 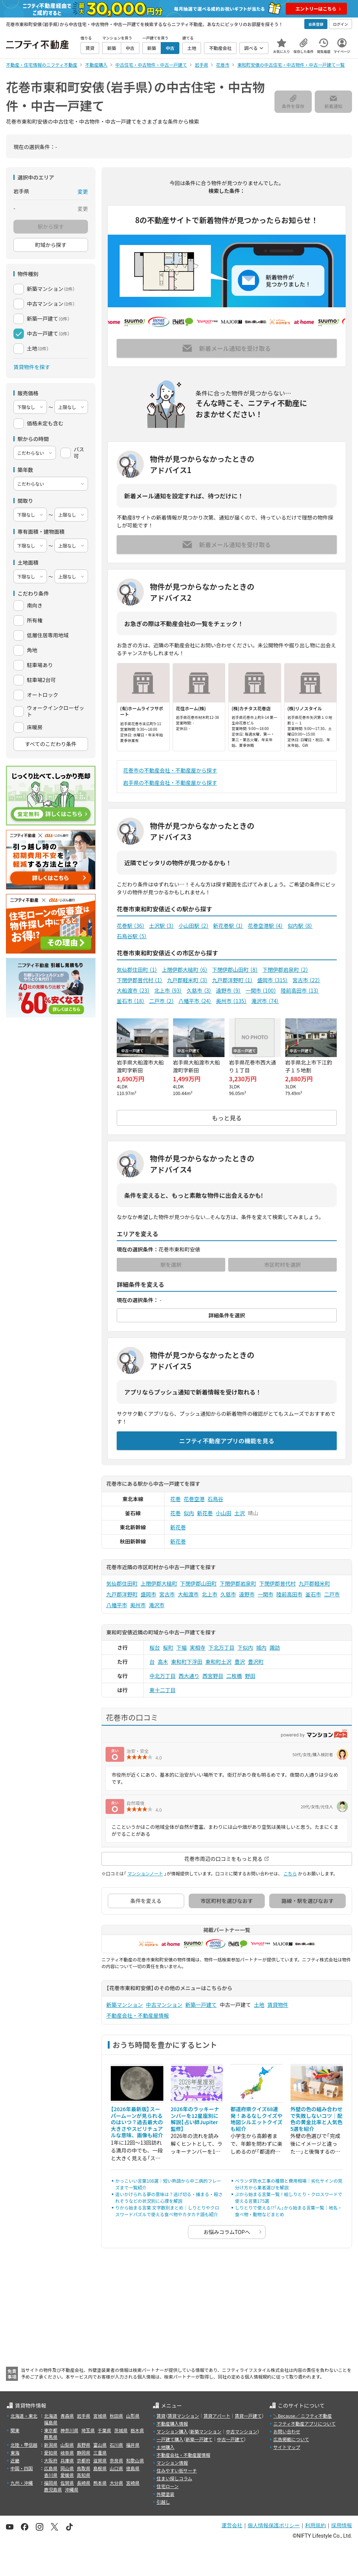 I want to click on 福岡県, so click(x=50, y=2483).